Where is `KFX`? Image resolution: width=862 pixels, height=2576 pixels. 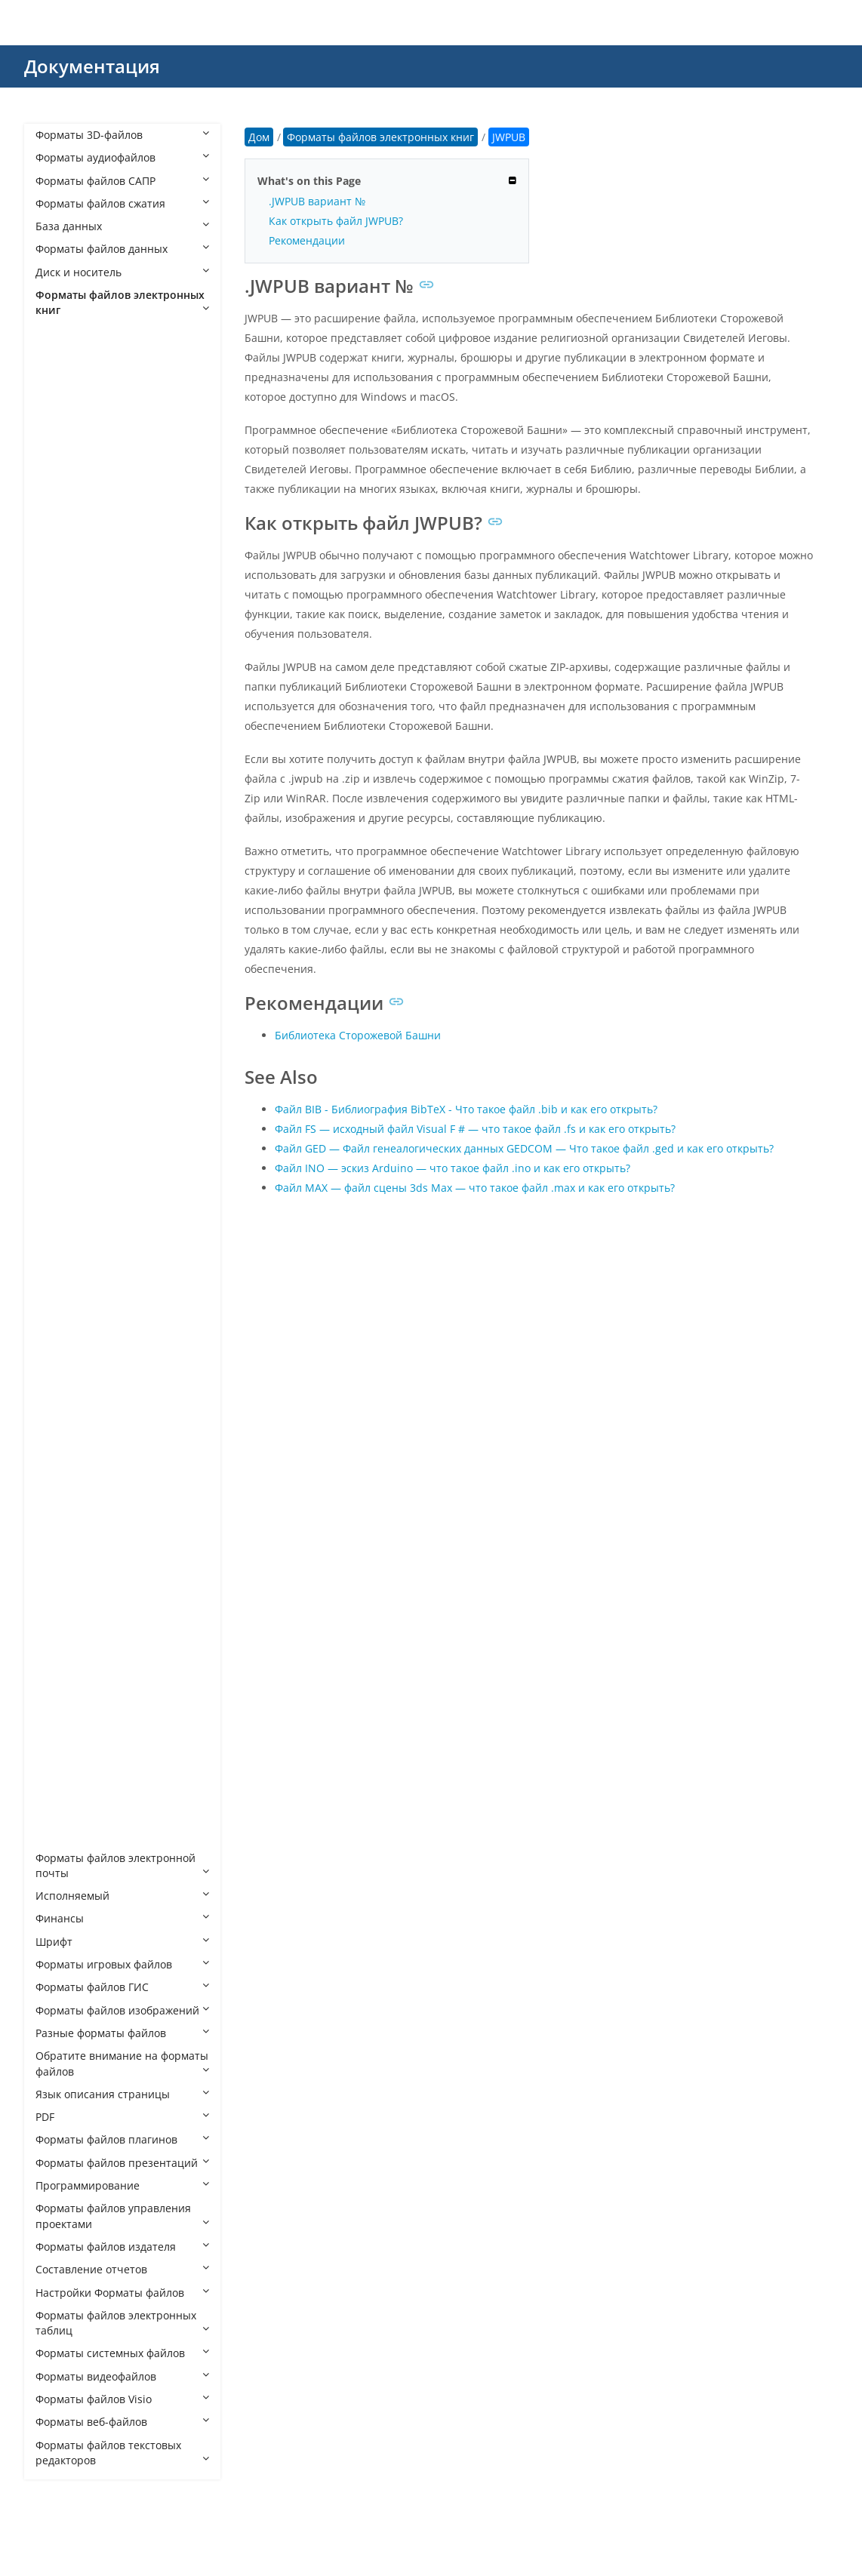
KFX is located at coordinates (60, 1103).